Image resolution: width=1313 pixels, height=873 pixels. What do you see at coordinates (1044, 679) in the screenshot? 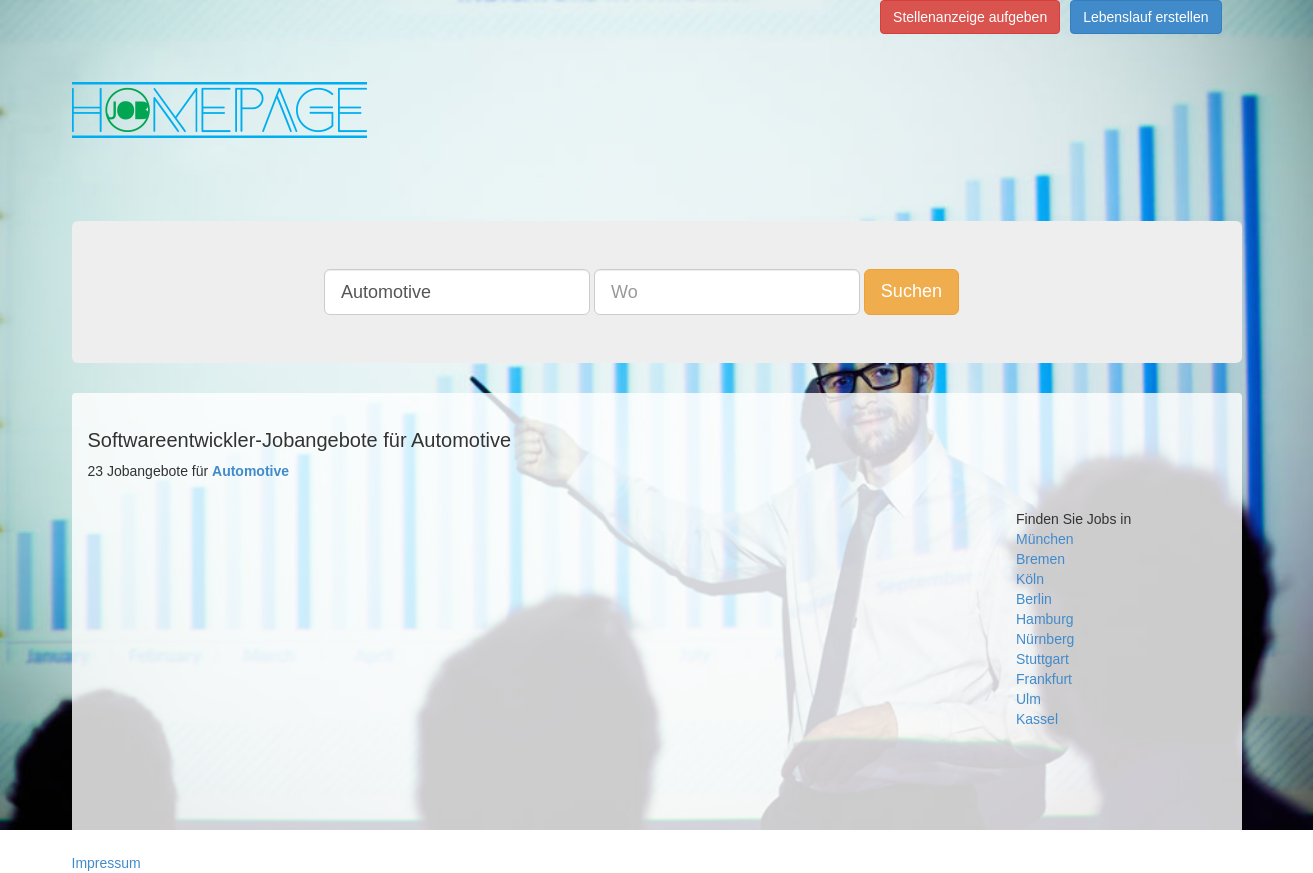
I see `Frankfurt` at bounding box center [1044, 679].